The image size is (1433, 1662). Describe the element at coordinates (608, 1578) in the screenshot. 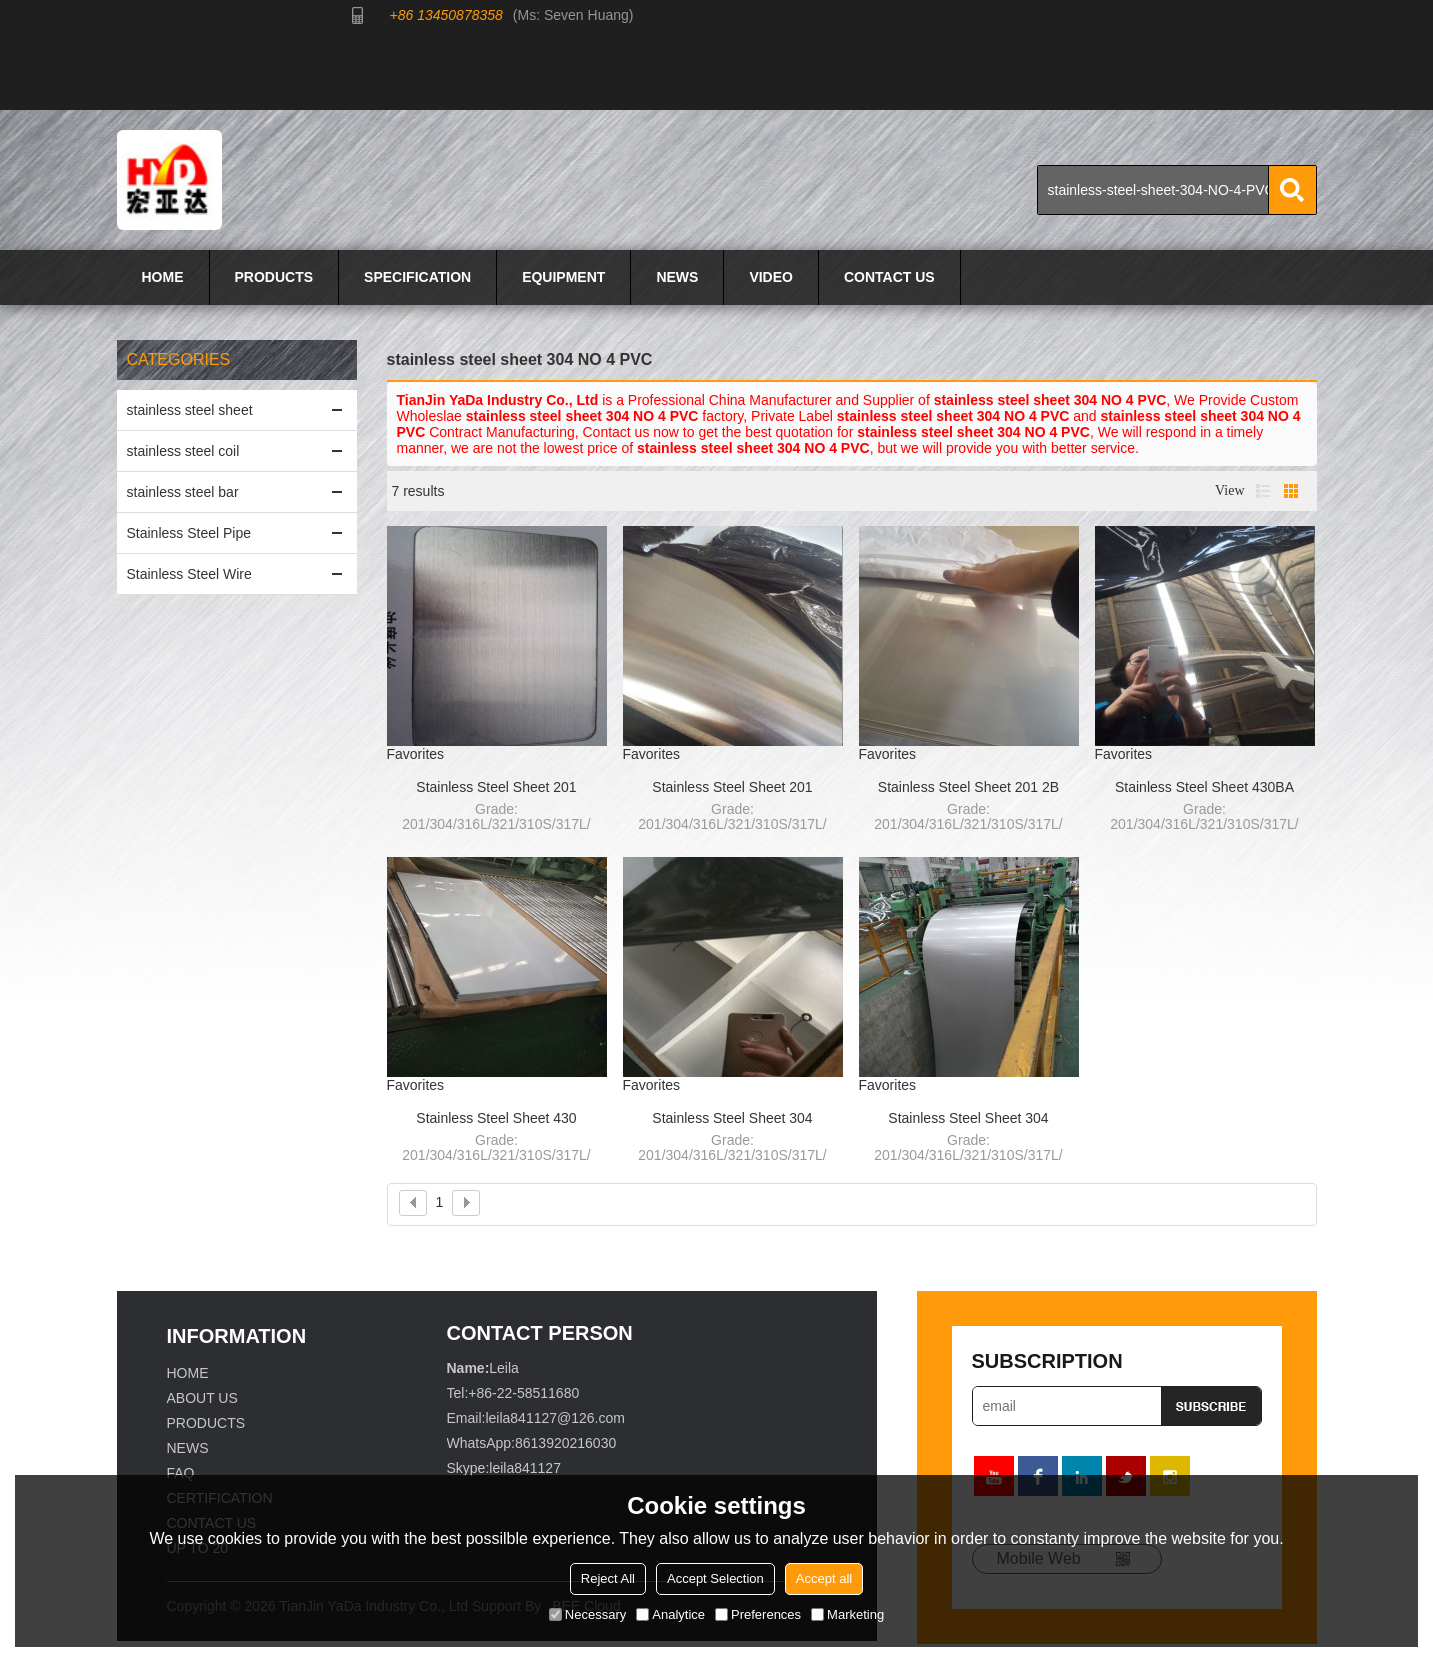

I see `Reject All` at that location.